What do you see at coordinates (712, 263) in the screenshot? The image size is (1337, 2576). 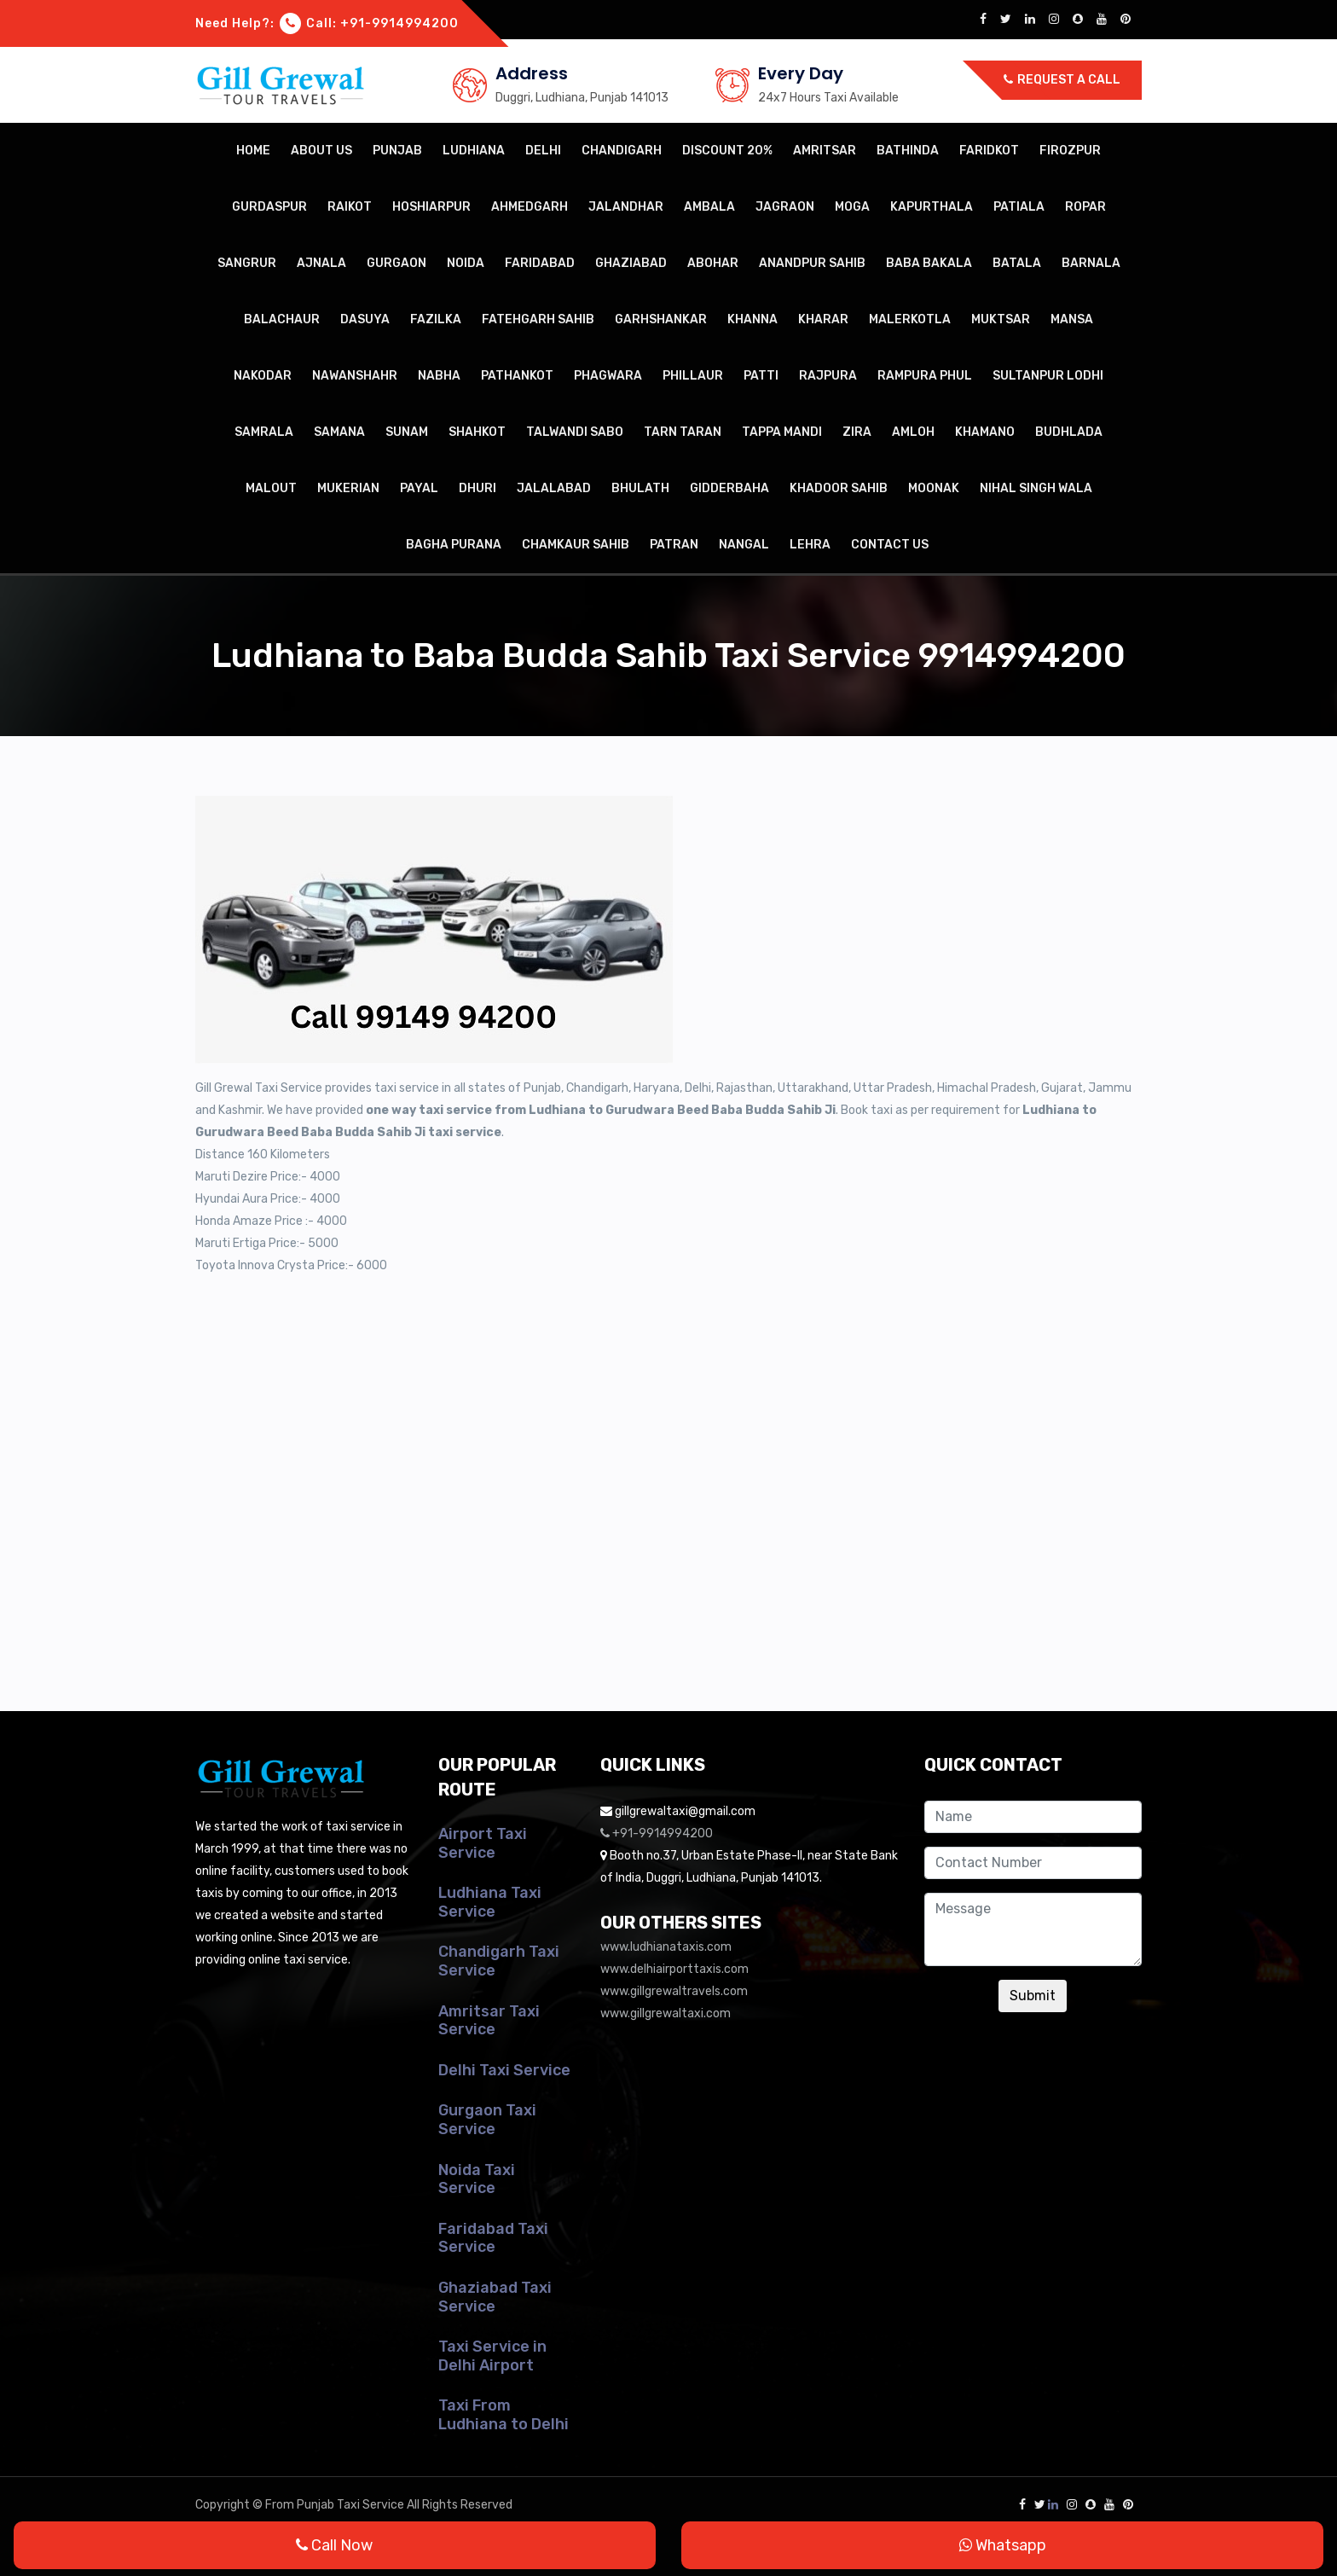 I see `Abohar` at bounding box center [712, 263].